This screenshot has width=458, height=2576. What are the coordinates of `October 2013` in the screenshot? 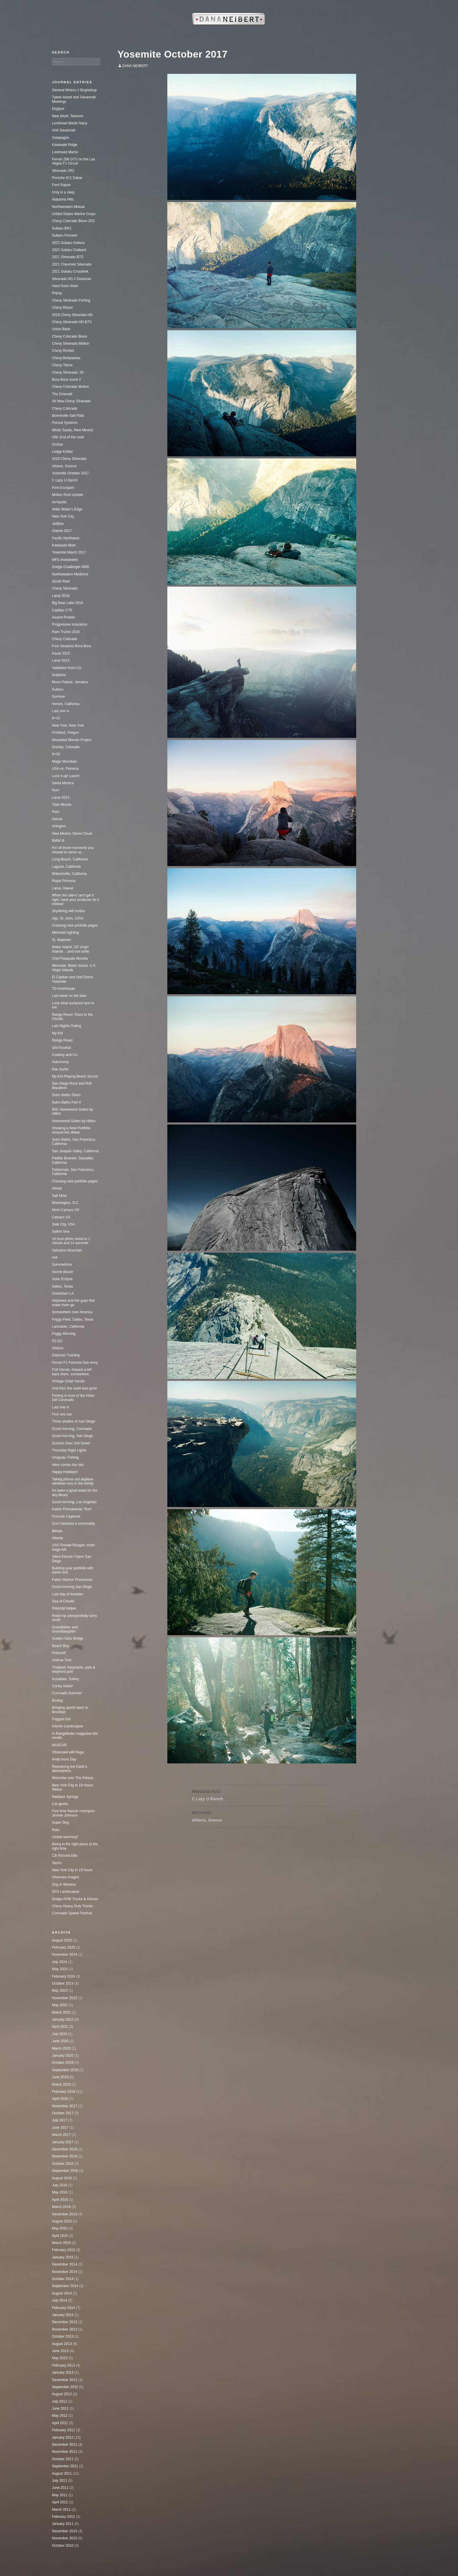 It's located at (62, 2336).